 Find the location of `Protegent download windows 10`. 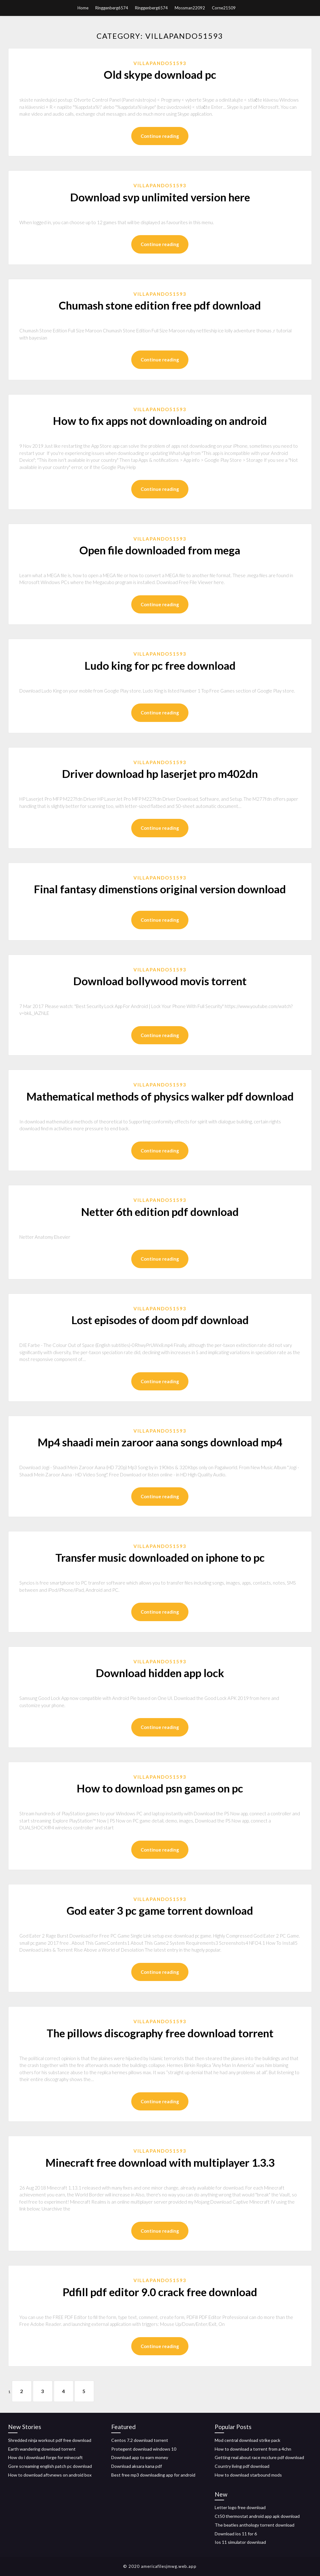

Protegent download windows 10 is located at coordinates (143, 2449).